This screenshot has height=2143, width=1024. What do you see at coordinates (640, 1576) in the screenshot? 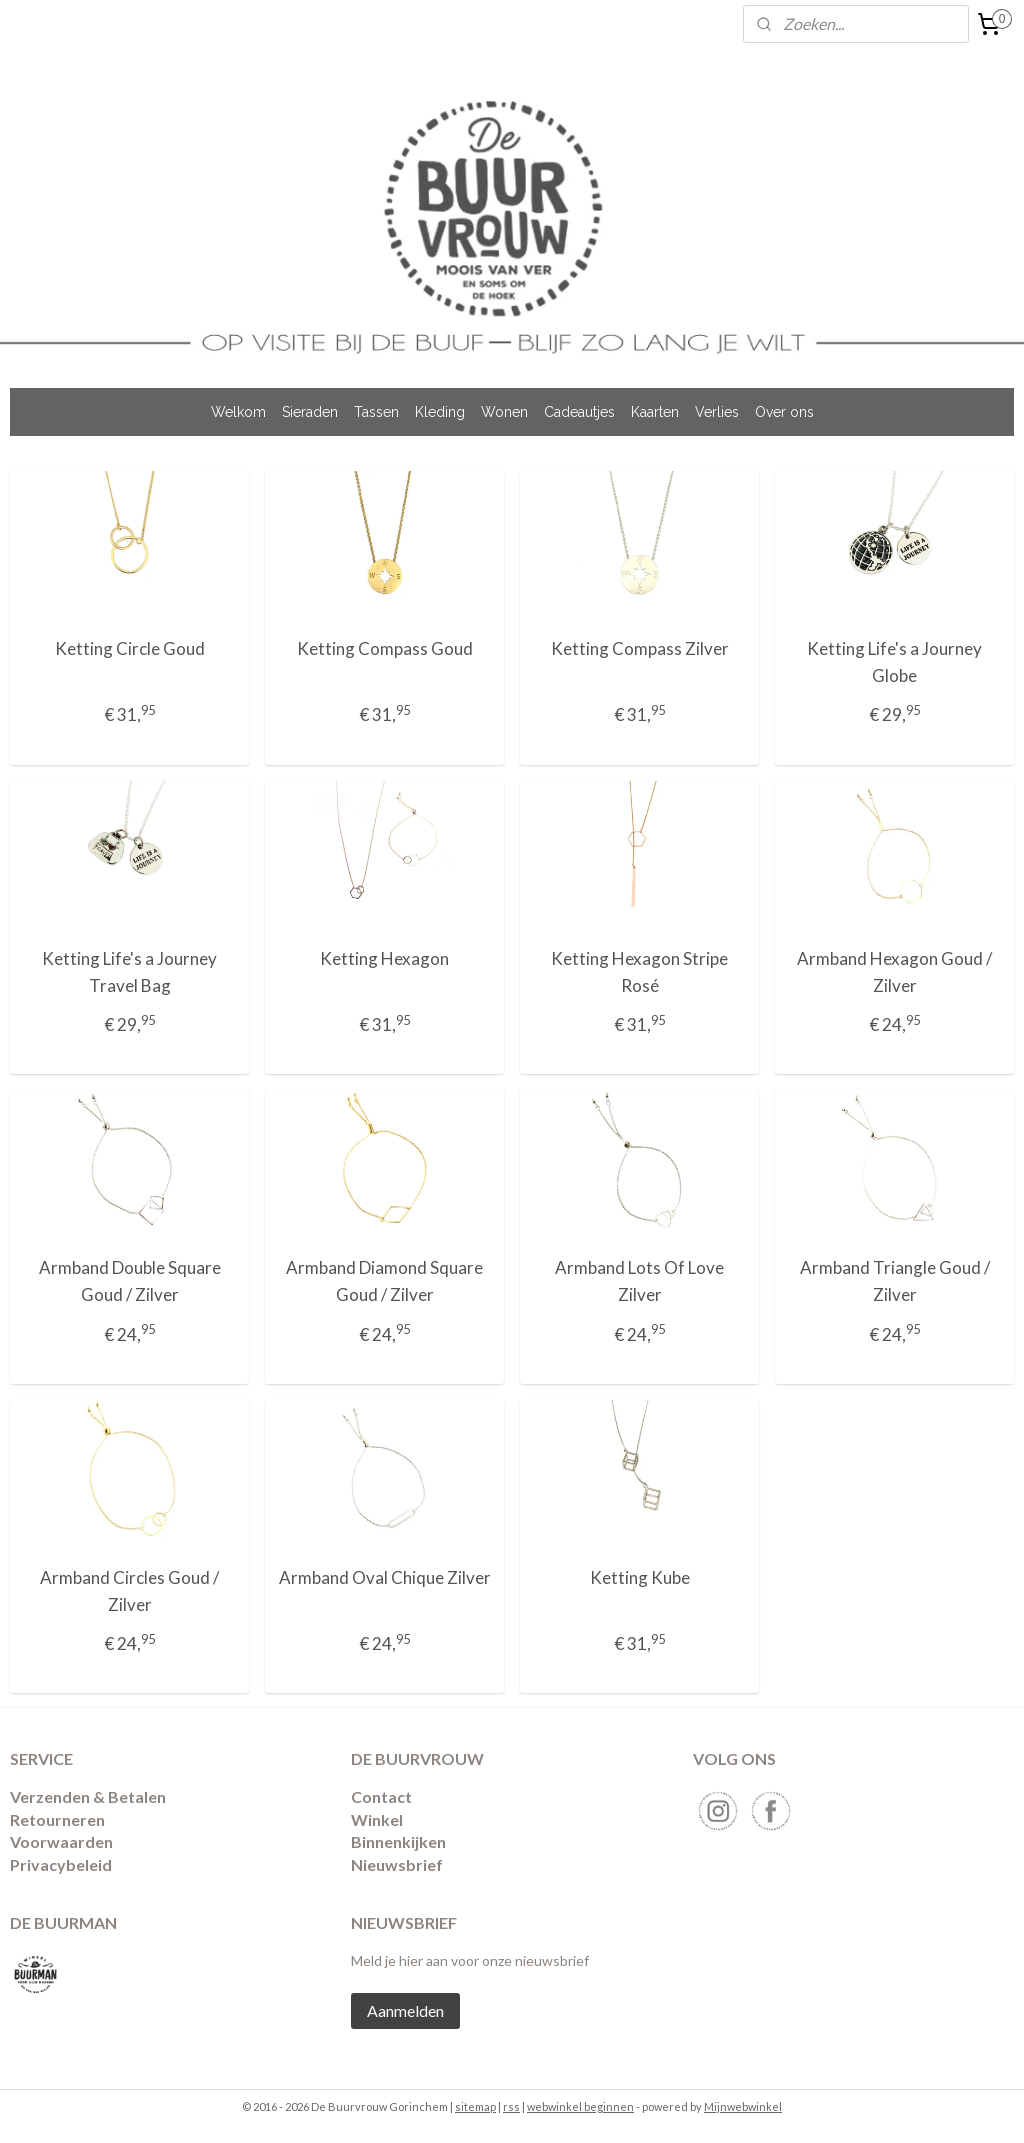
I see `Ketting Kube` at bounding box center [640, 1576].